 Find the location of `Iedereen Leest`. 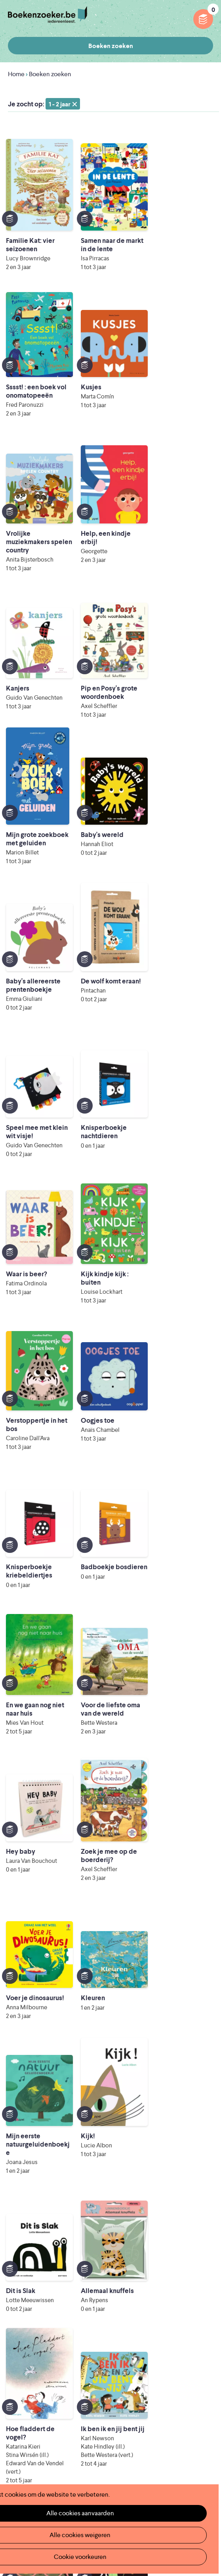

Iedereen Leest is located at coordinates (123, 2455).